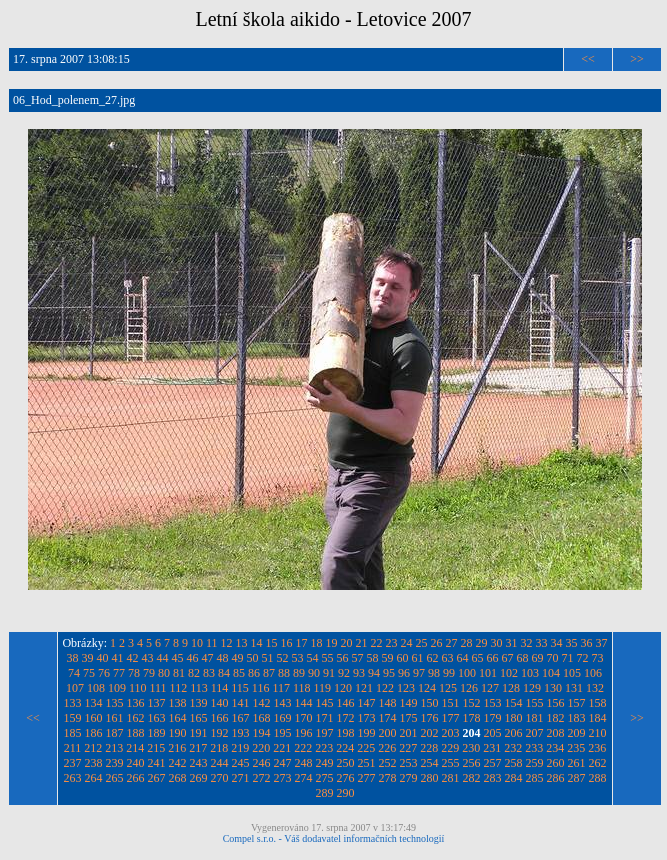 The image size is (667, 860). Describe the element at coordinates (514, 763) in the screenshot. I see `258` at that location.